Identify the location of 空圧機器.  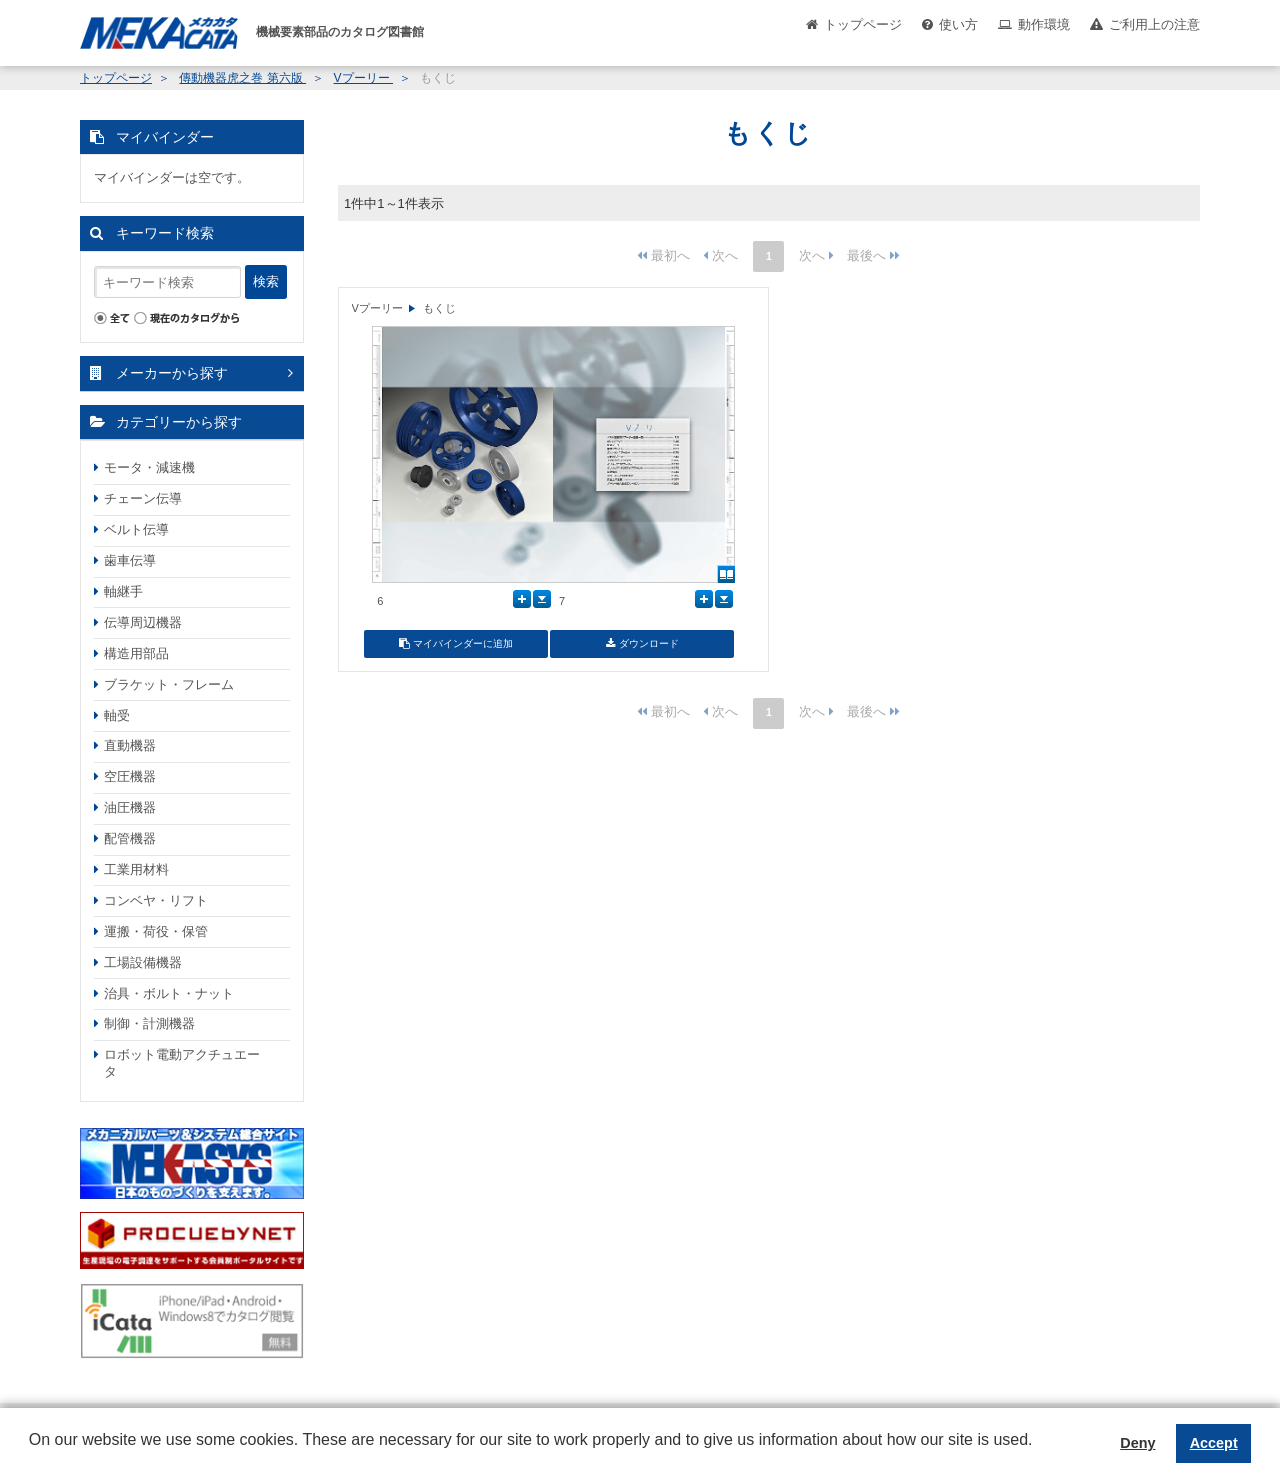
(130, 776).